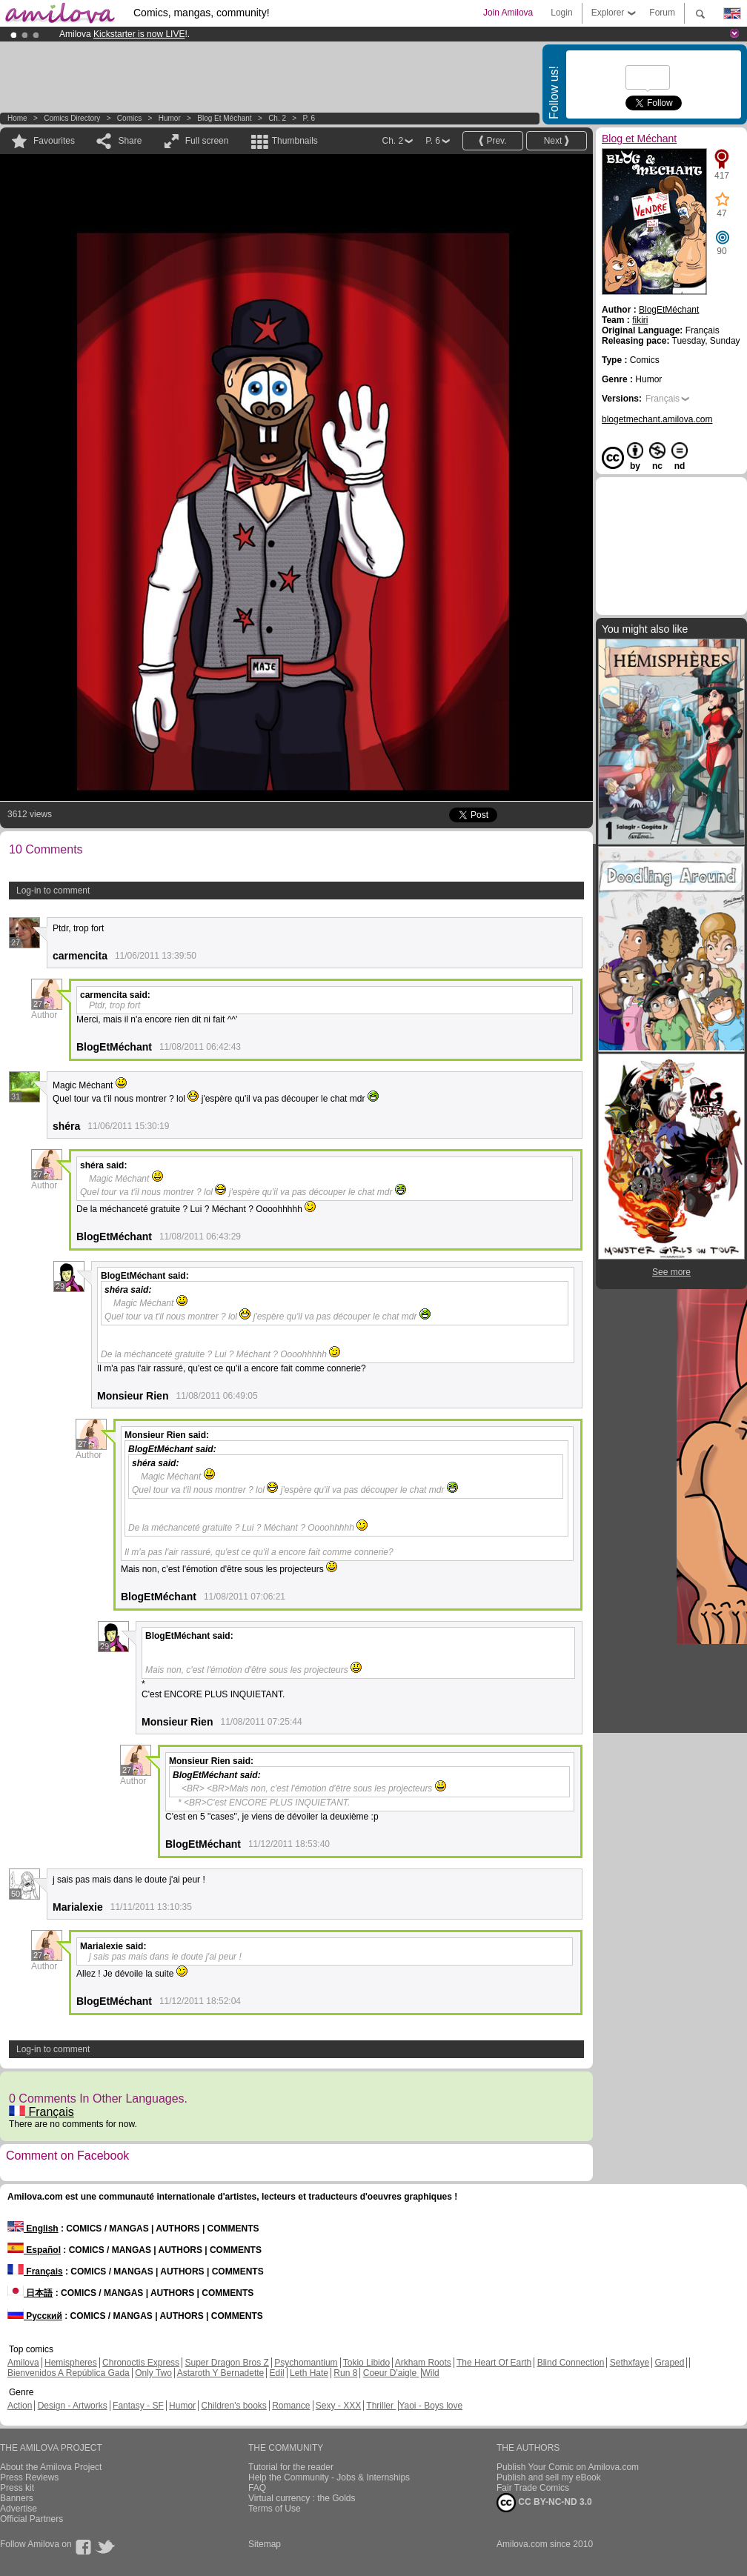  What do you see at coordinates (366, 2362) in the screenshot?
I see `Tokio Libido` at bounding box center [366, 2362].